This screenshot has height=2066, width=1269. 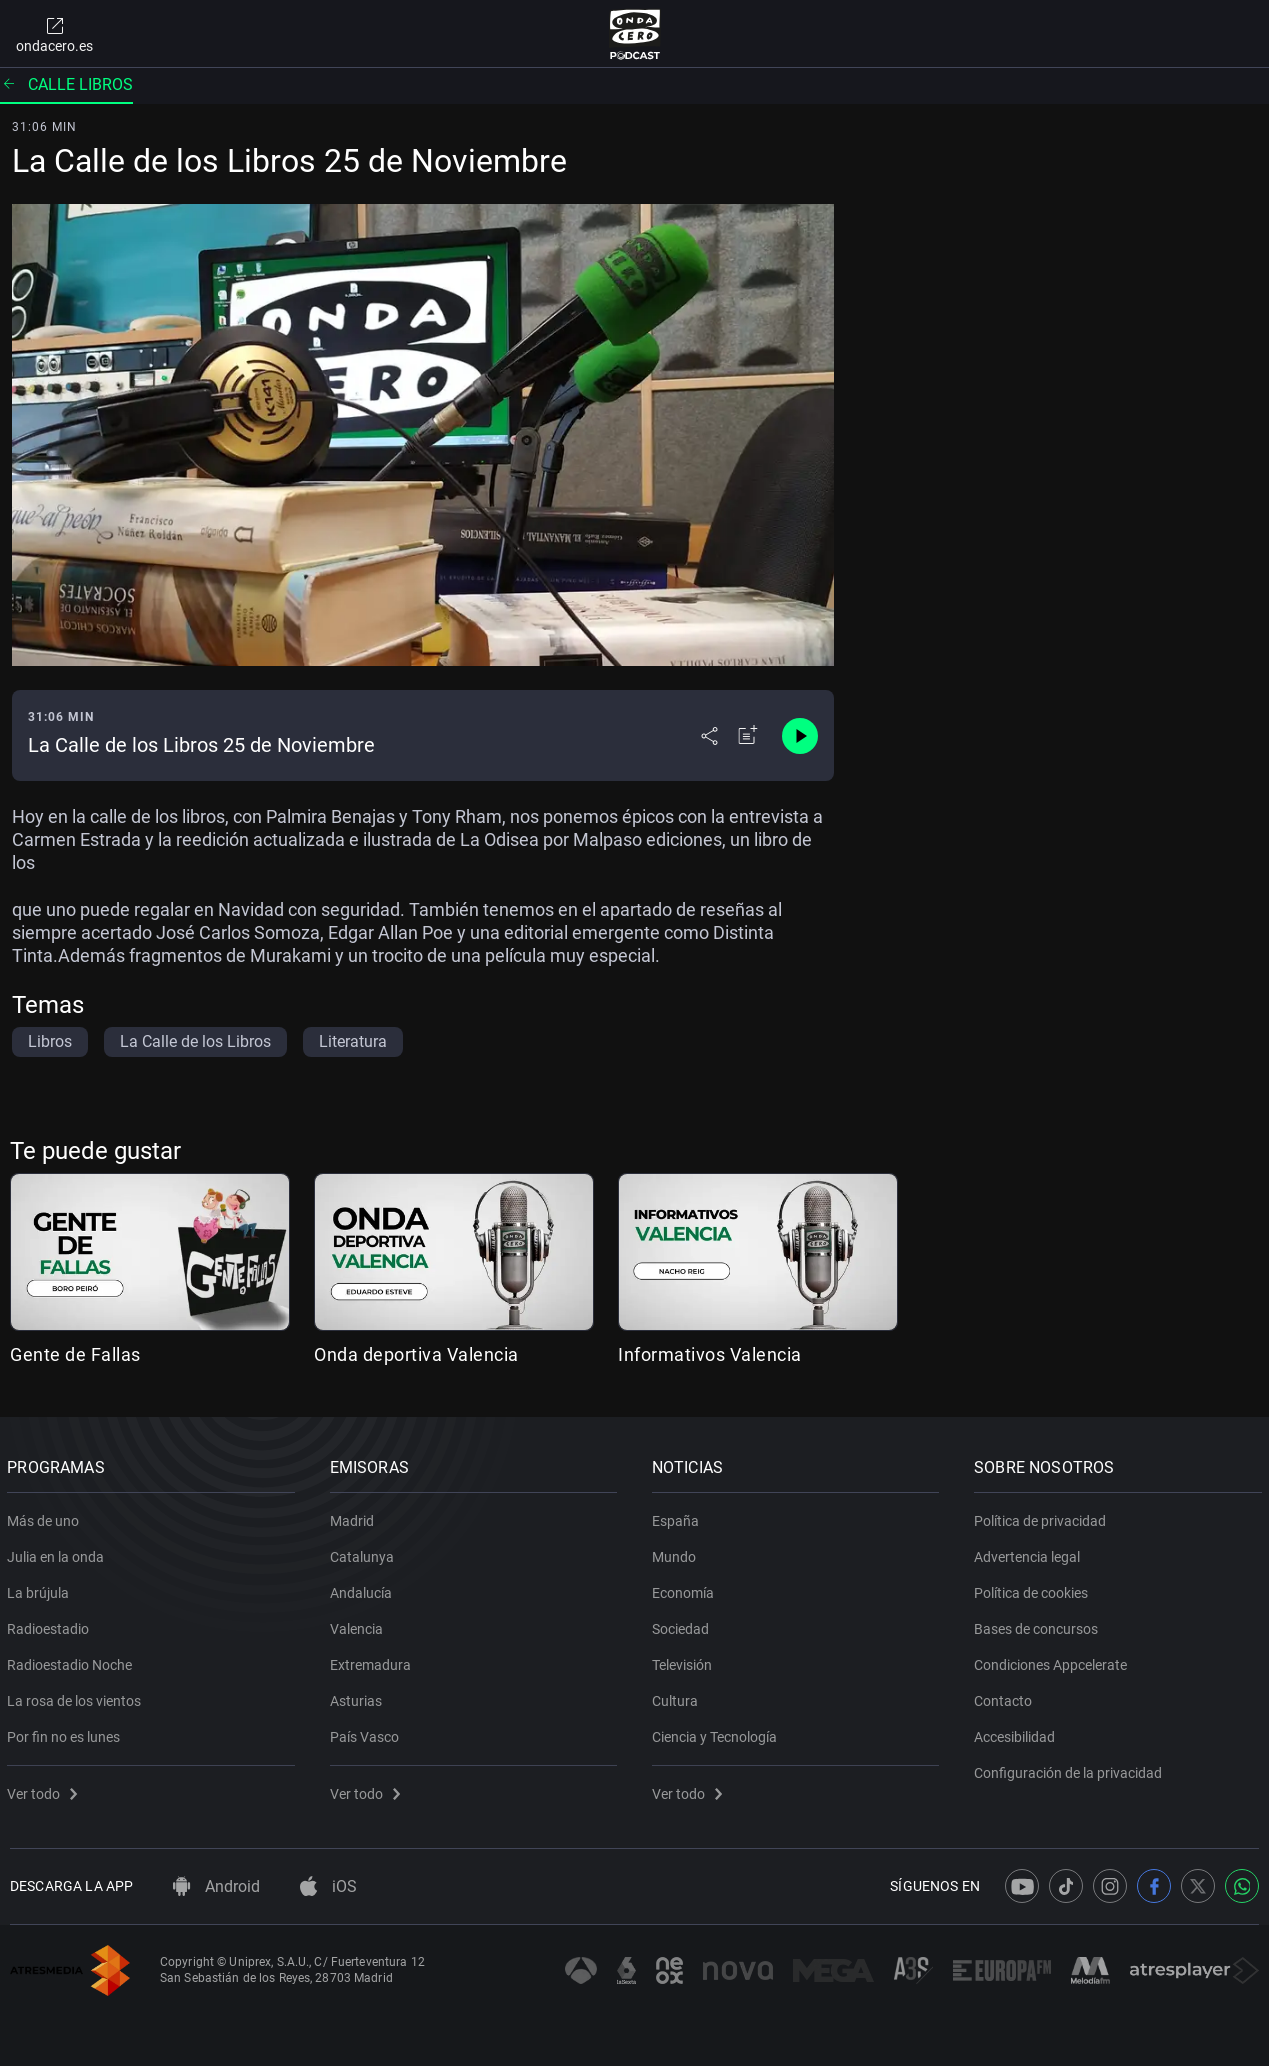 What do you see at coordinates (66, 1733) in the screenshot?
I see `Por fin no es lunes` at bounding box center [66, 1733].